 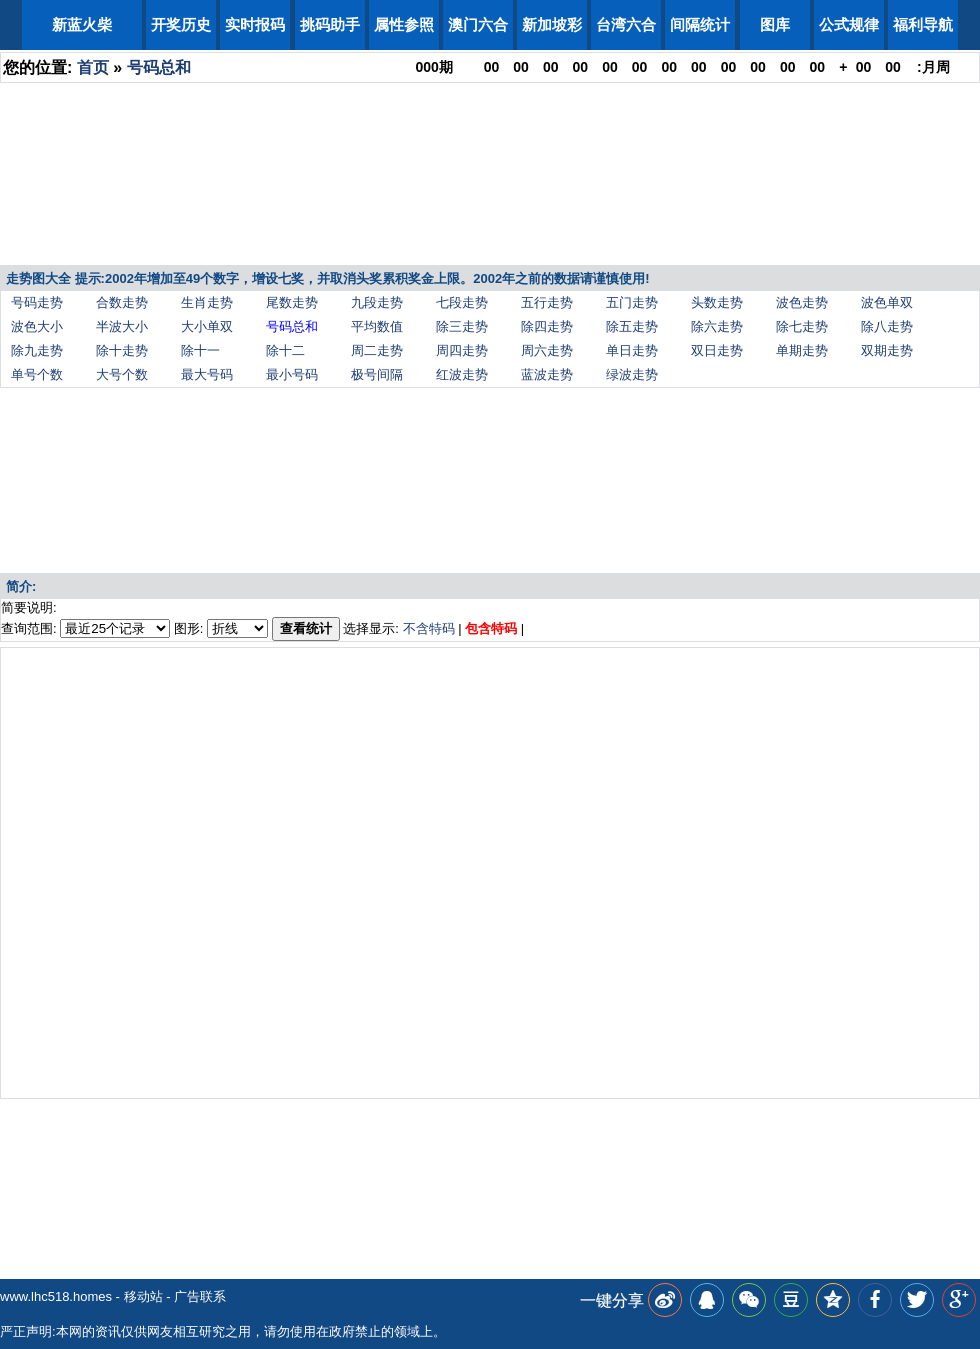 What do you see at coordinates (93, 67) in the screenshot?
I see `首页` at bounding box center [93, 67].